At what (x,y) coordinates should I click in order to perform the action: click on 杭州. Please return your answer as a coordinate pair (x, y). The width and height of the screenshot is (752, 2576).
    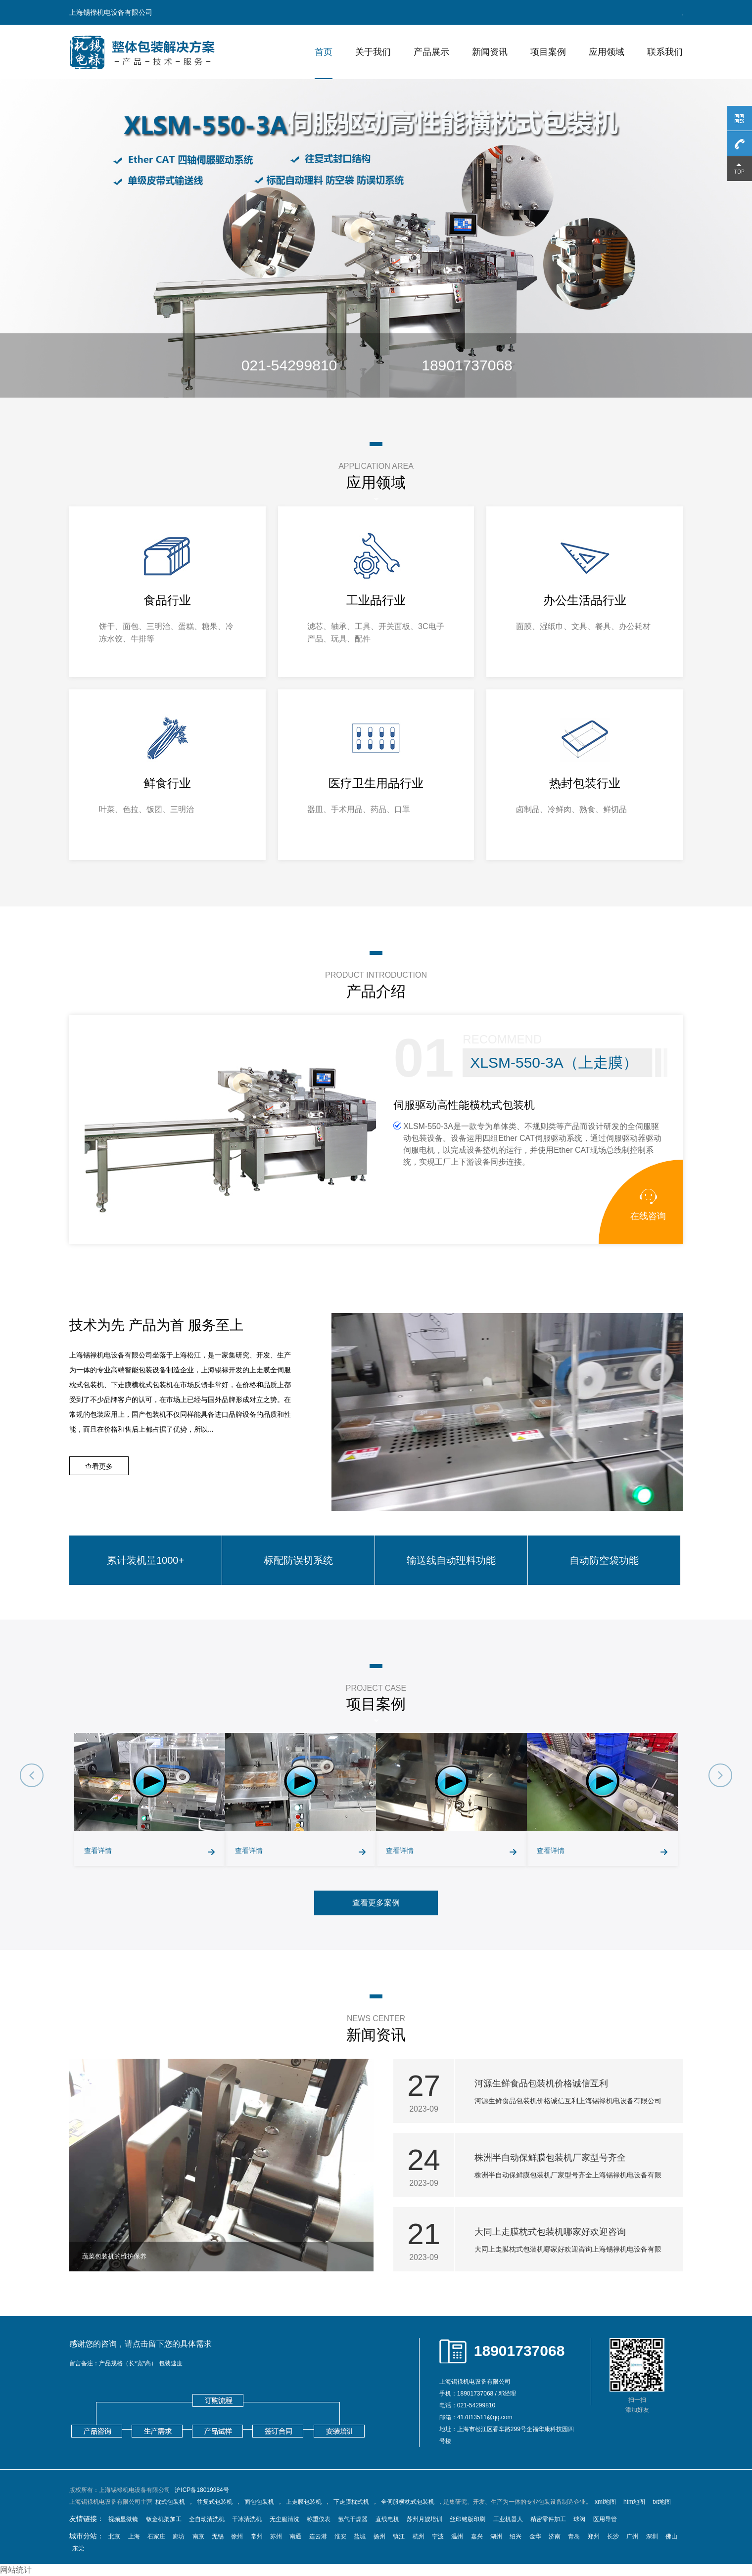
    Looking at the image, I should click on (418, 2536).